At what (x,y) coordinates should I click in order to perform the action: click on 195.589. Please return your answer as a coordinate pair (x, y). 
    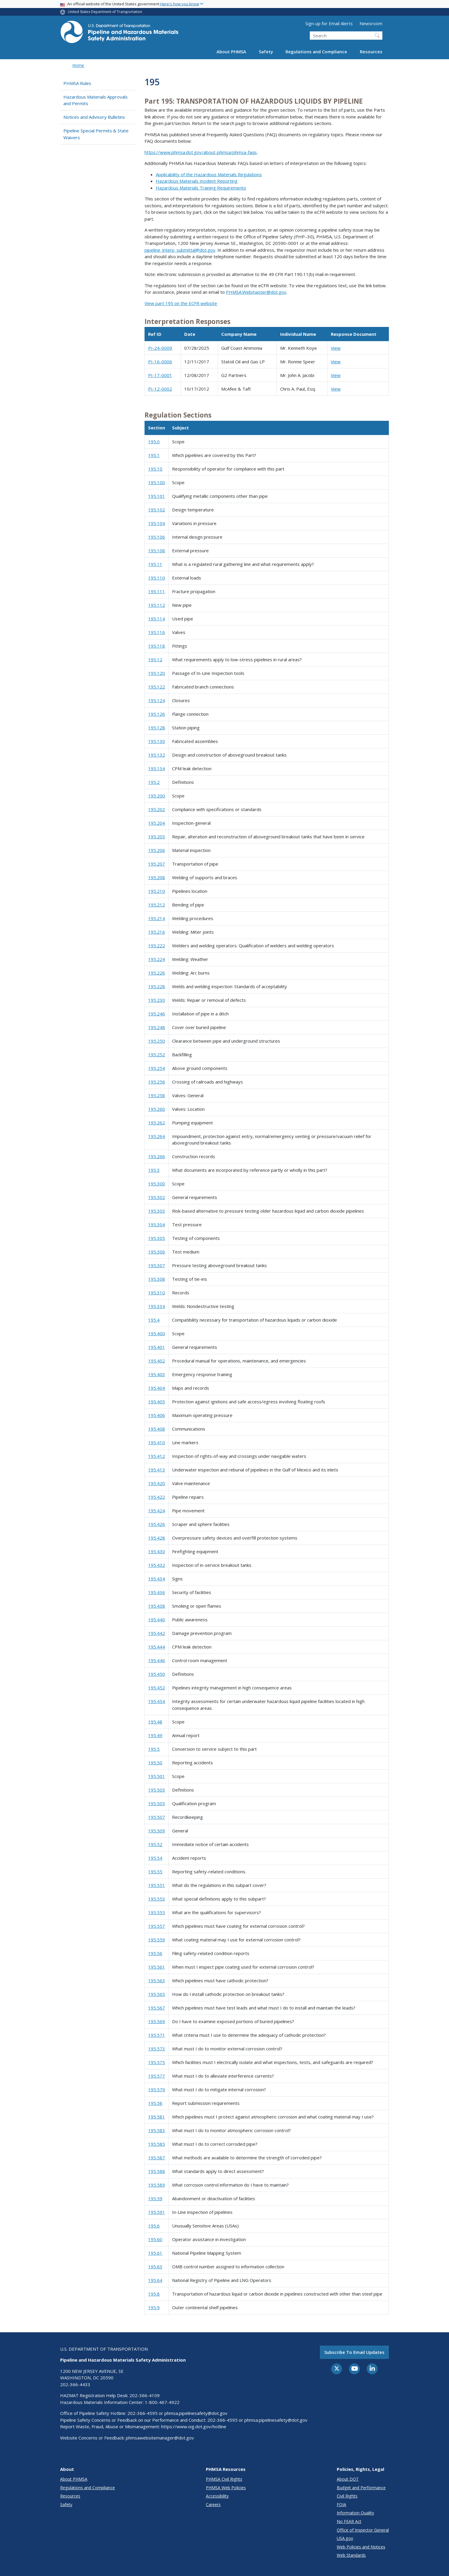
    Looking at the image, I should click on (156, 2185).